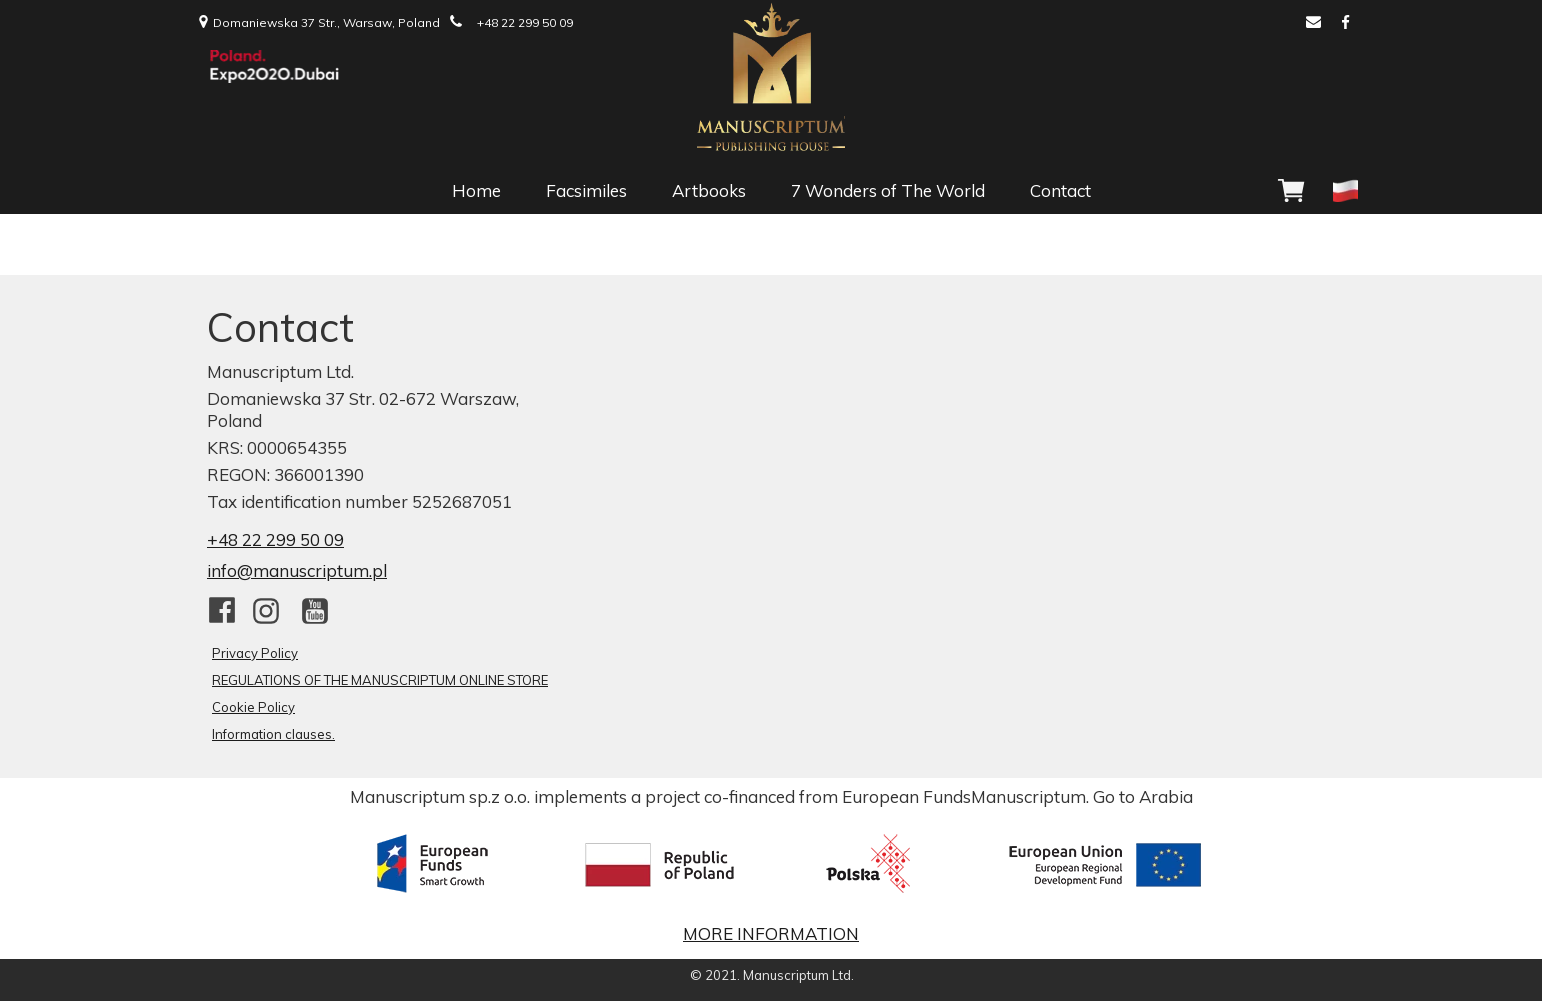  What do you see at coordinates (255, 653) in the screenshot?
I see `Privacy Policy` at bounding box center [255, 653].